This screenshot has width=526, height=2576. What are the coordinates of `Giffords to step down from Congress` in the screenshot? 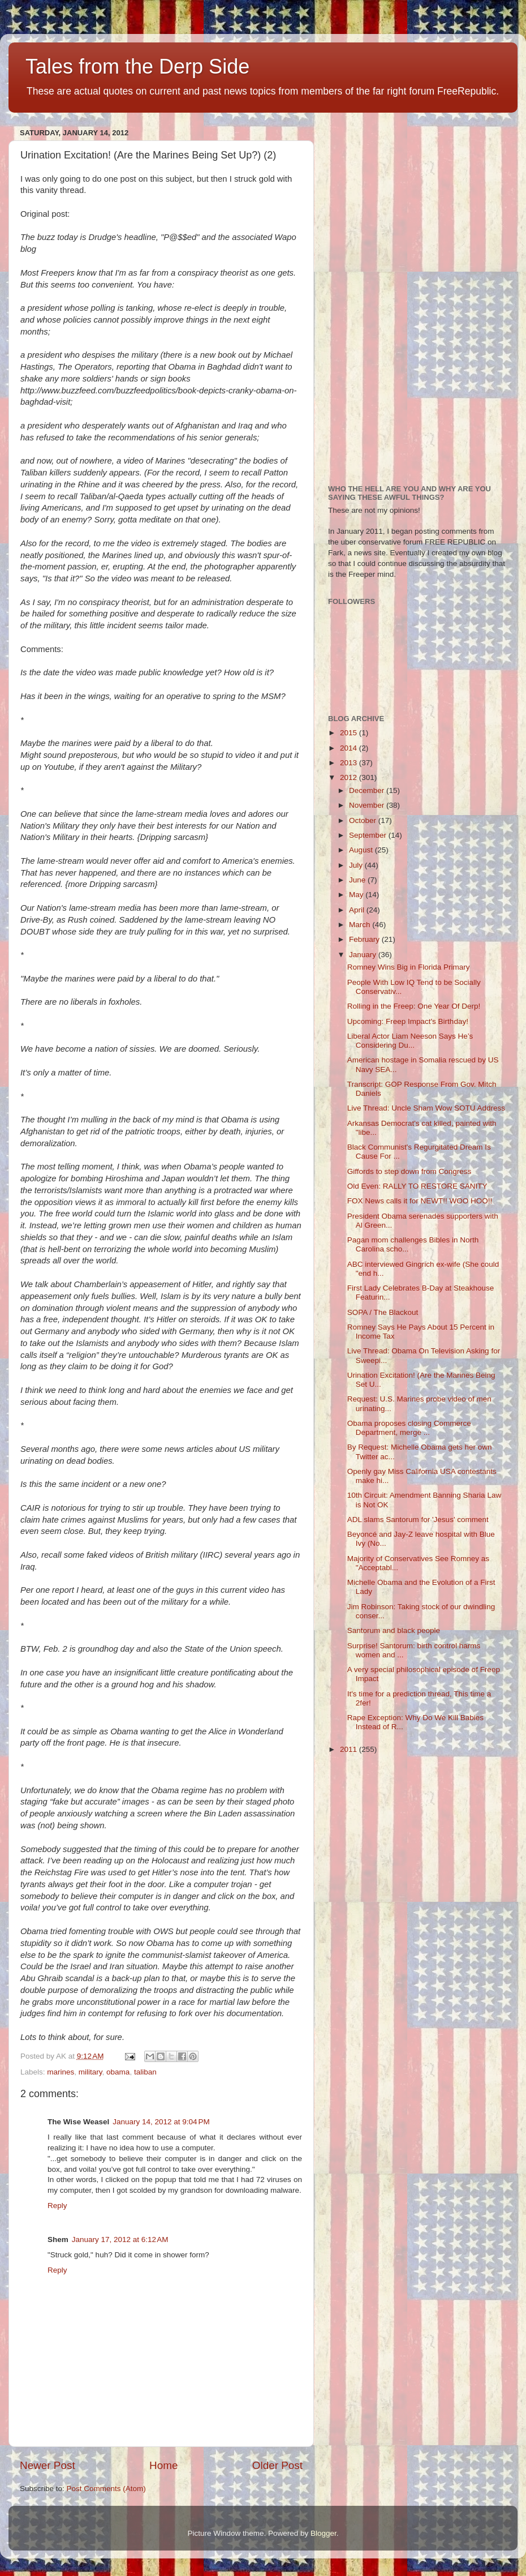 It's located at (409, 1171).